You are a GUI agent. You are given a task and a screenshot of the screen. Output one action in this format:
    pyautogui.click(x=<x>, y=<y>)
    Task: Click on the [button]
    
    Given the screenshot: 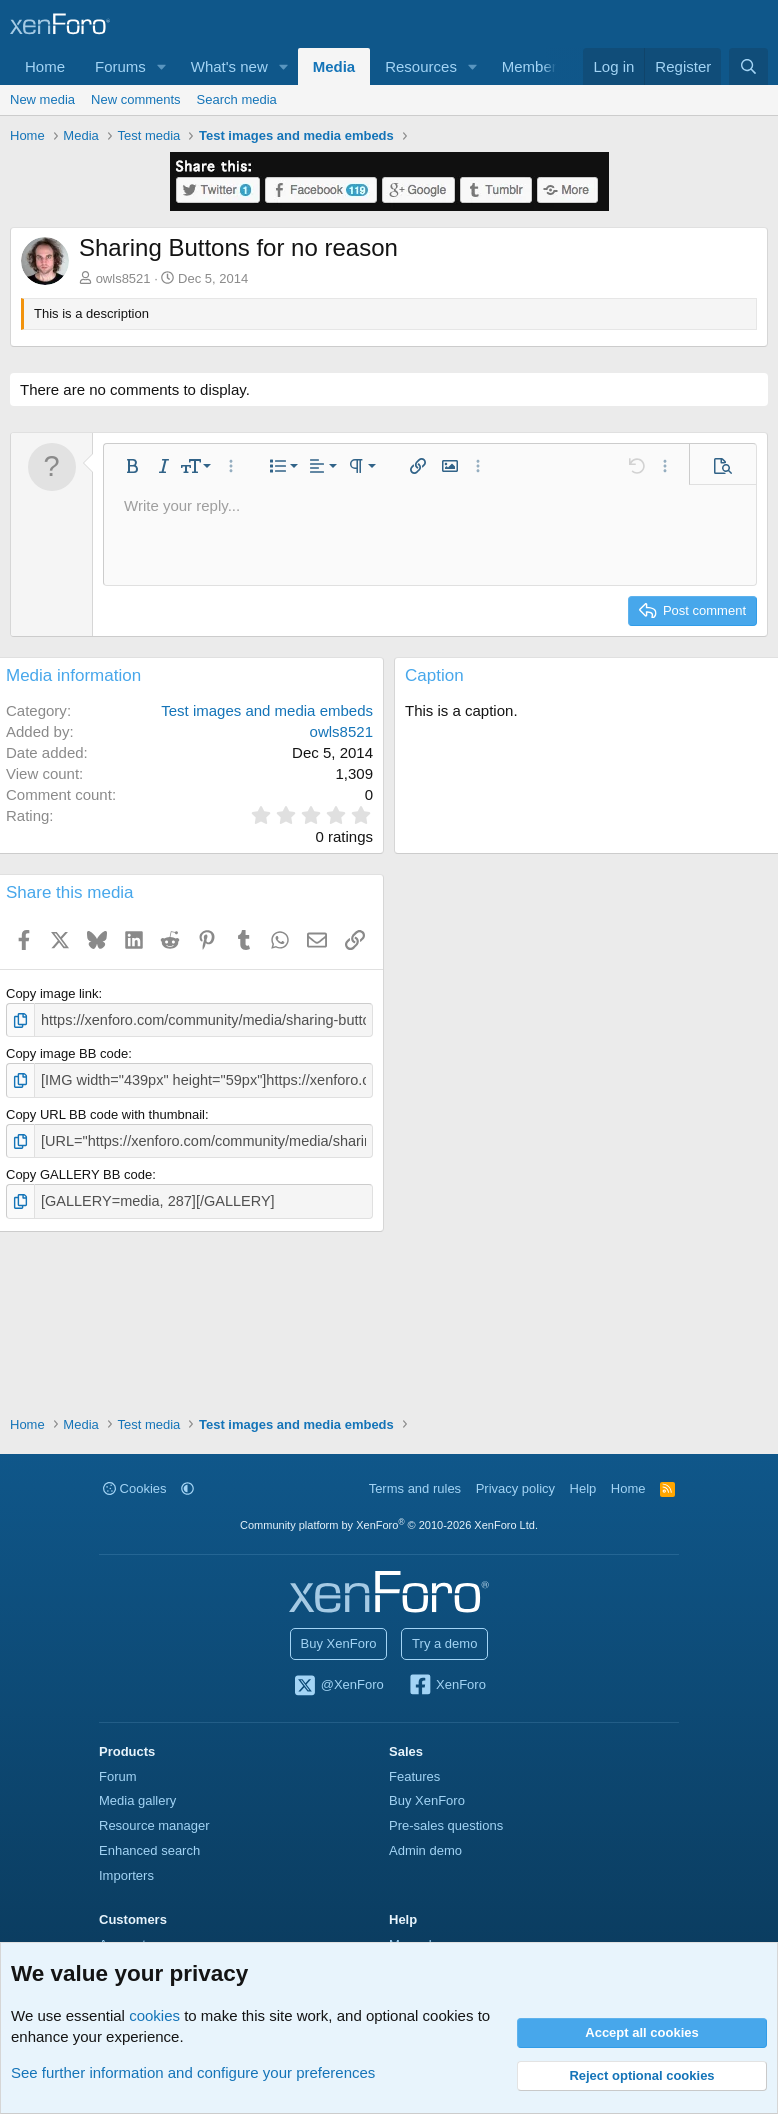 What is the action you would take?
    pyautogui.click(x=162, y=66)
    